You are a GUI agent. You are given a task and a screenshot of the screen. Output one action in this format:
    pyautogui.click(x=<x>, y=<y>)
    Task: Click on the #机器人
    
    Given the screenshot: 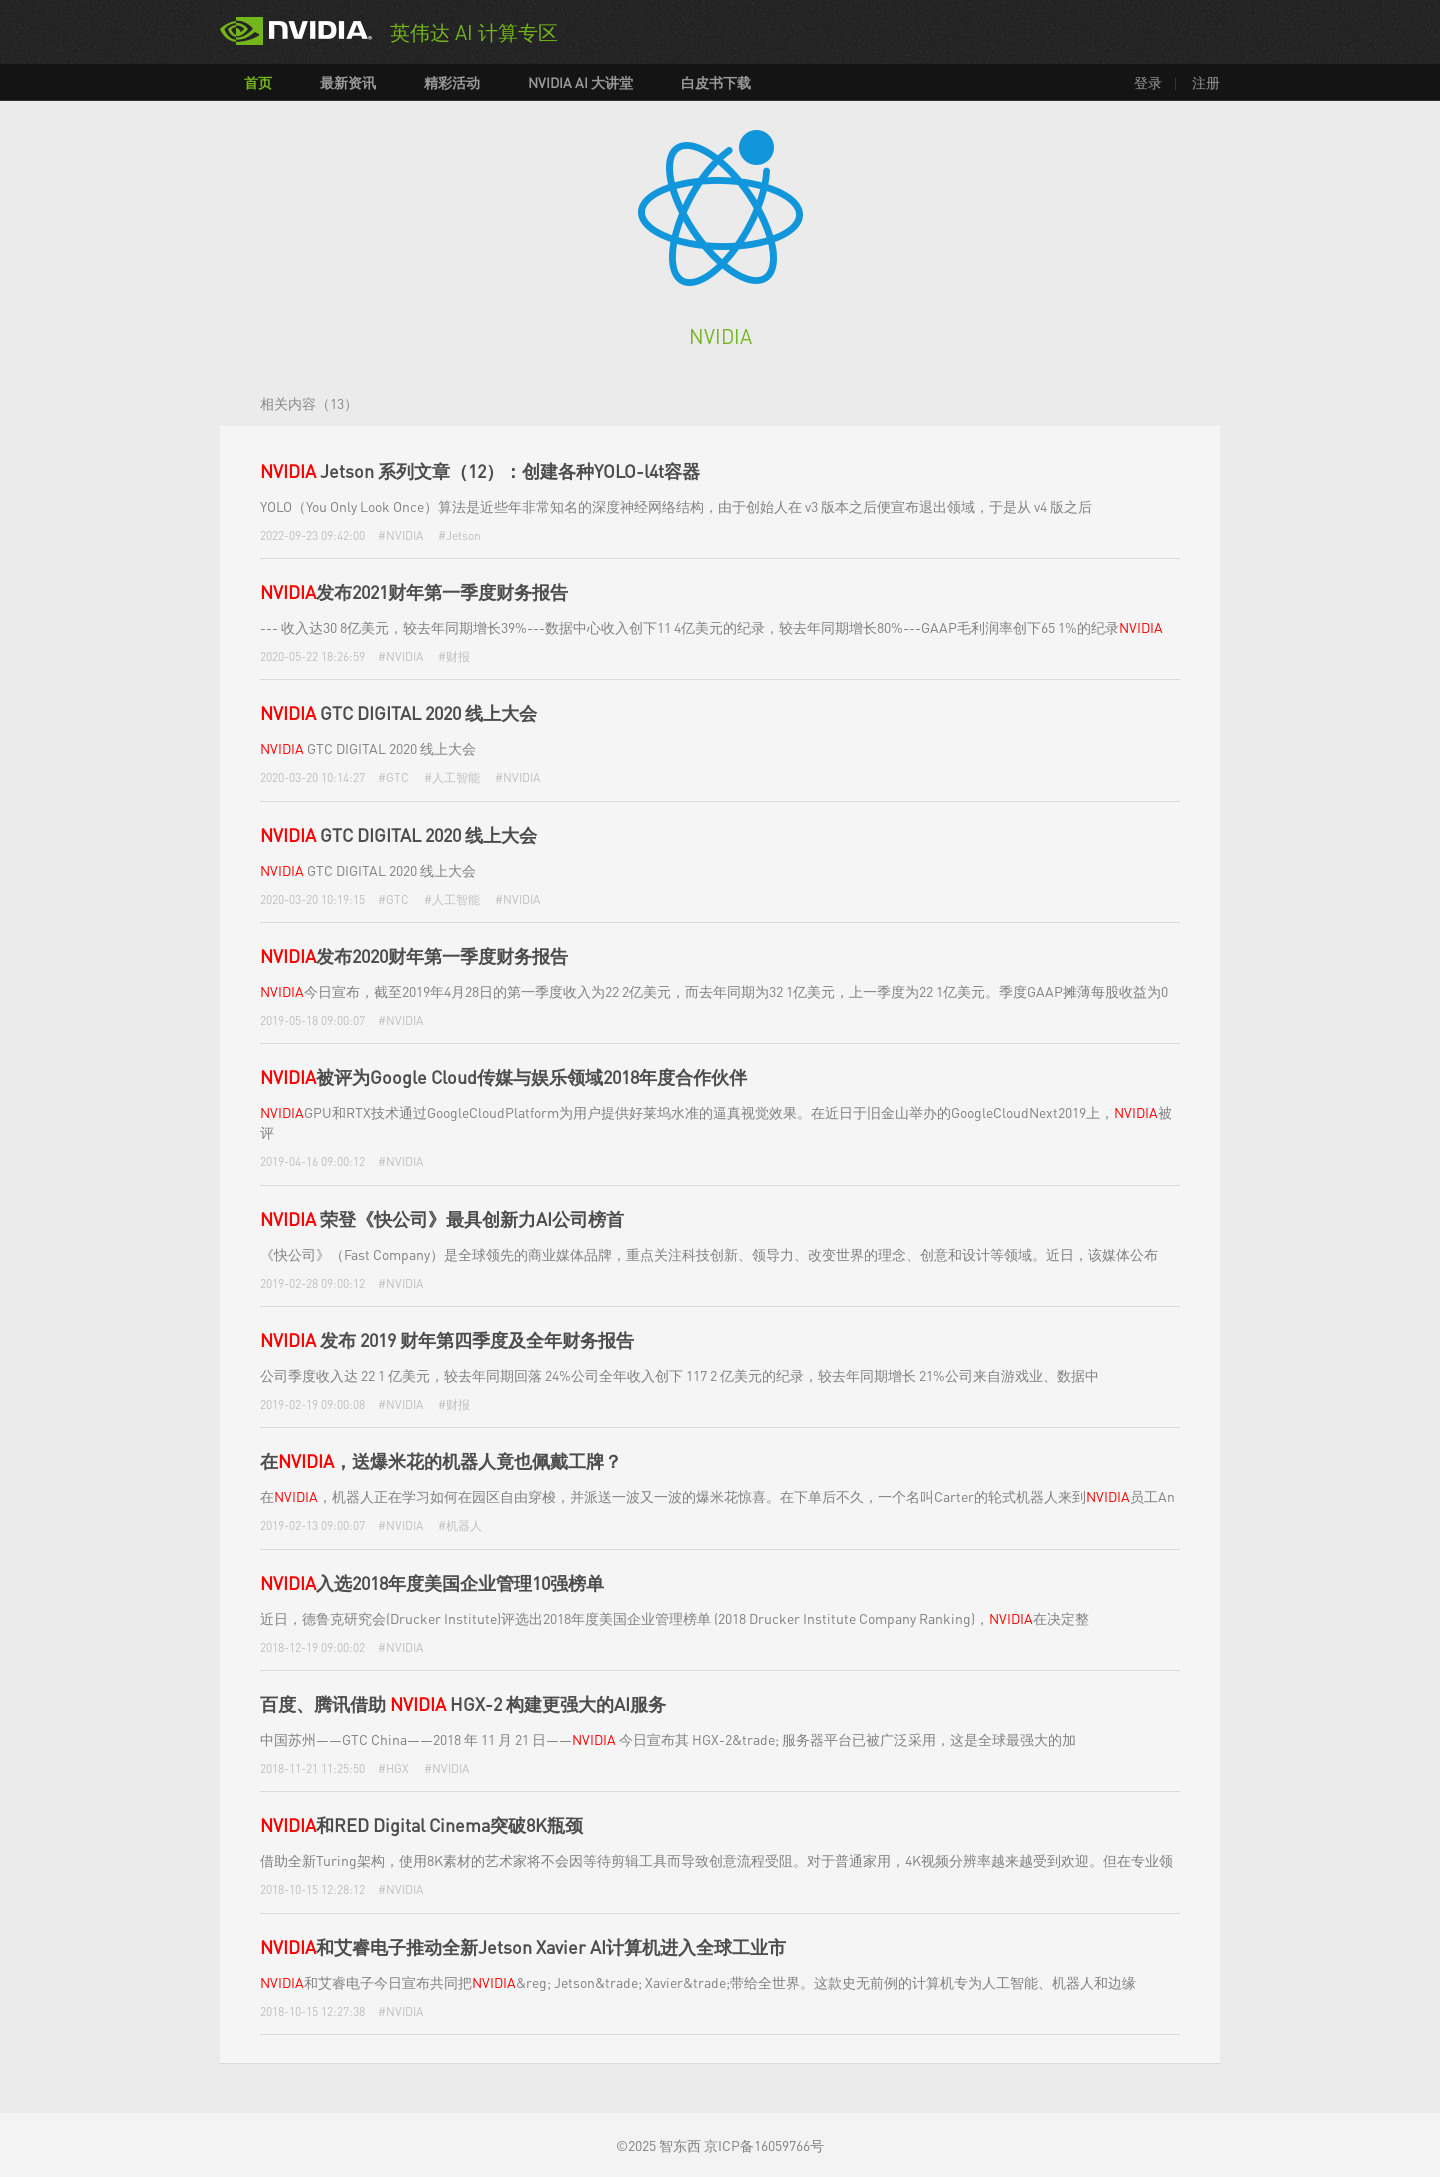 What is the action you would take?
    pyautogui.click(x=460, y=1525)
    